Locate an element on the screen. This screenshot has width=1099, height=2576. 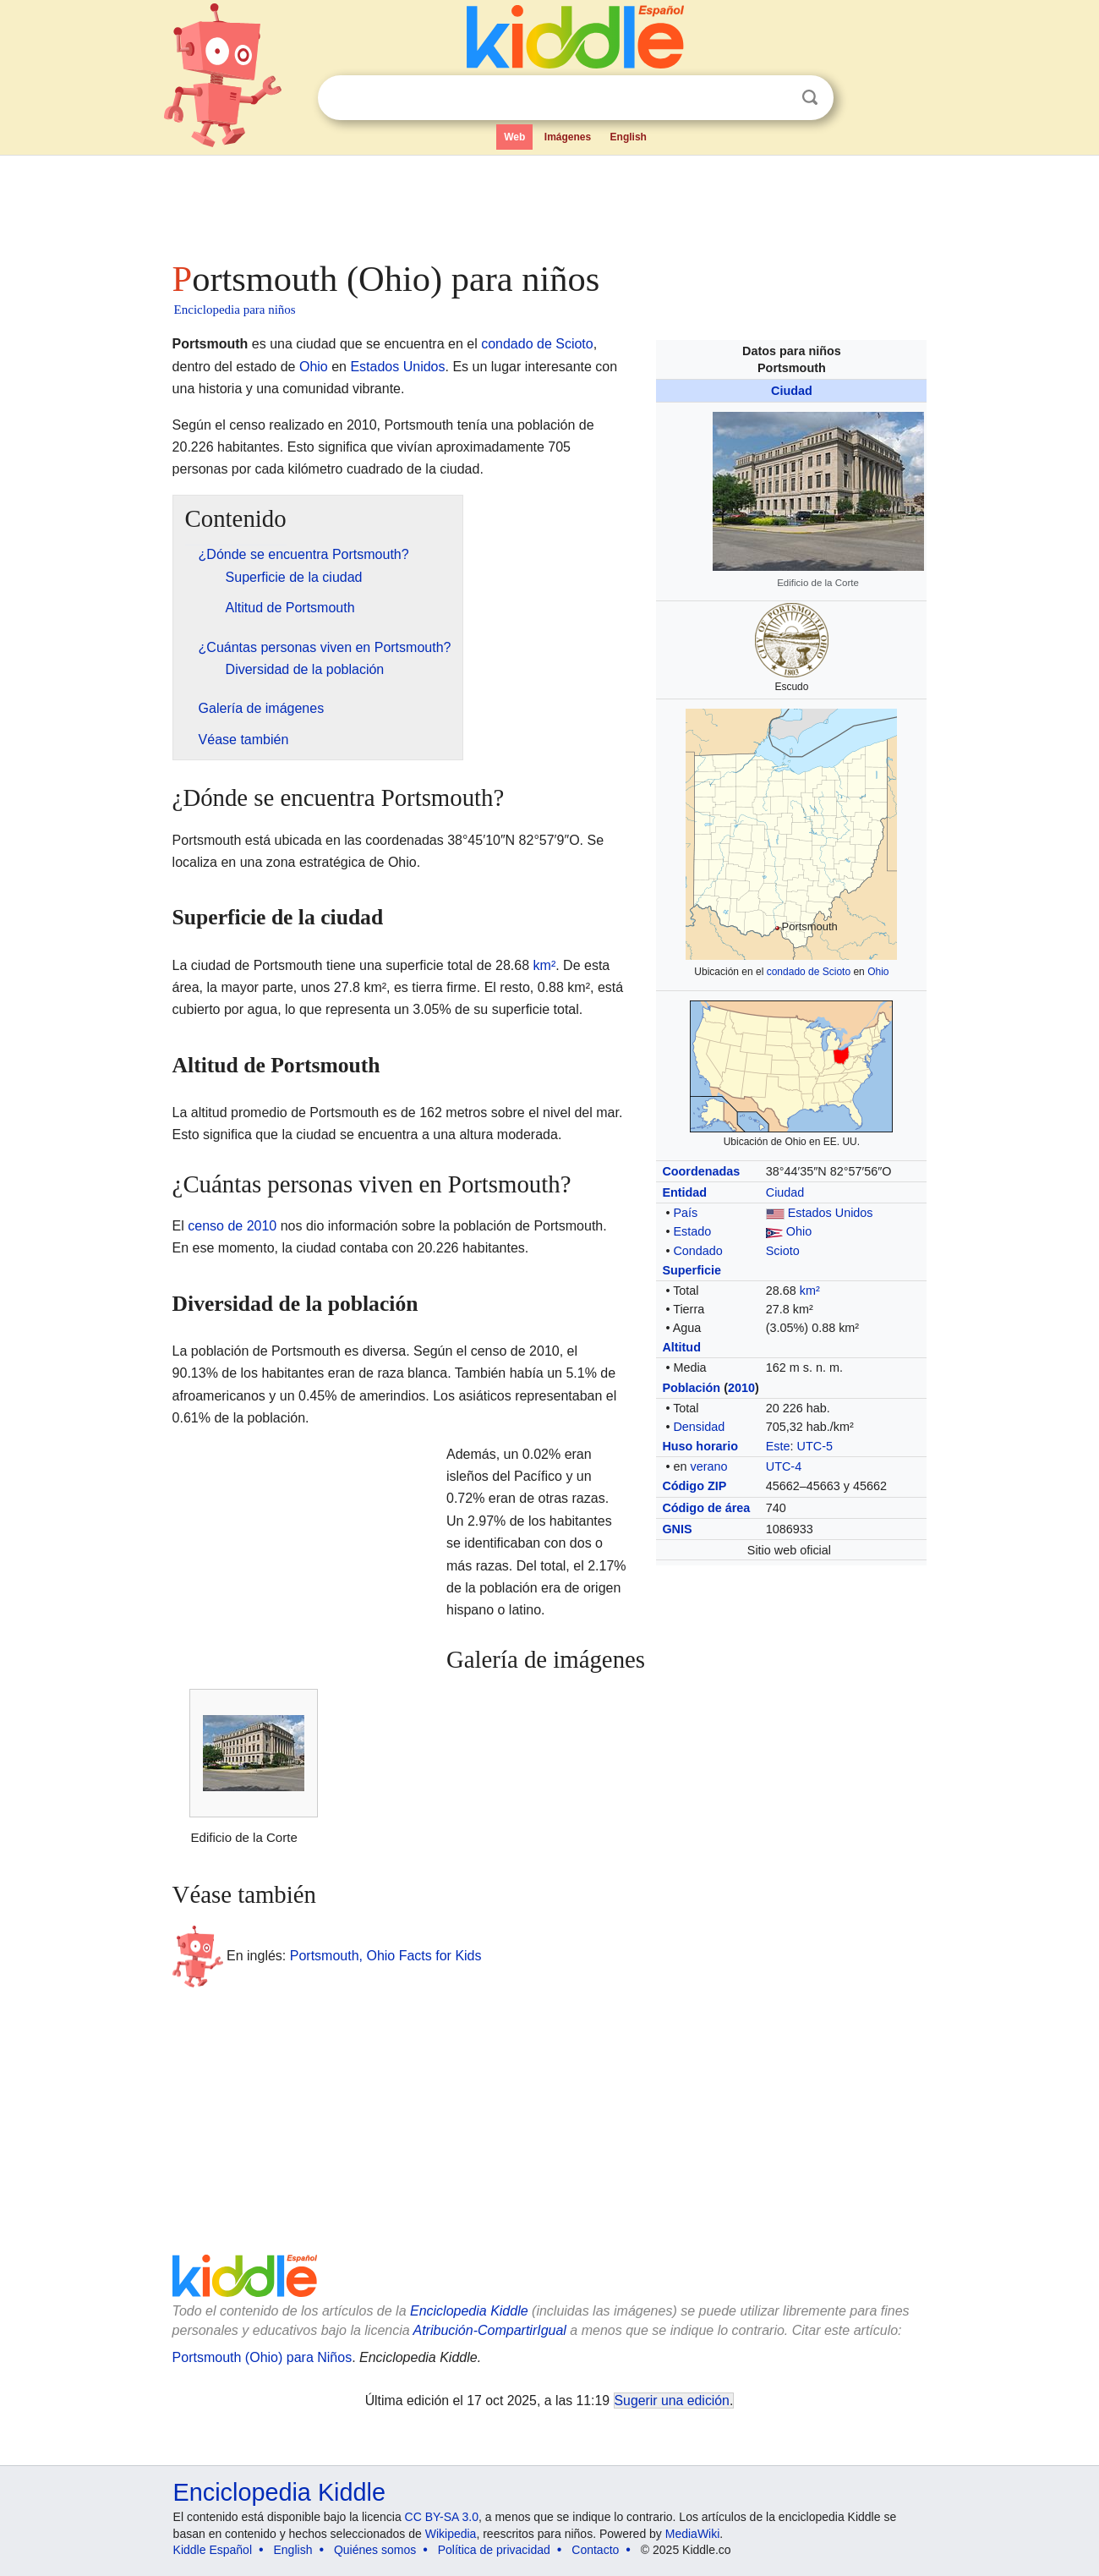
Altitud is located at coordinates (681, 1347).